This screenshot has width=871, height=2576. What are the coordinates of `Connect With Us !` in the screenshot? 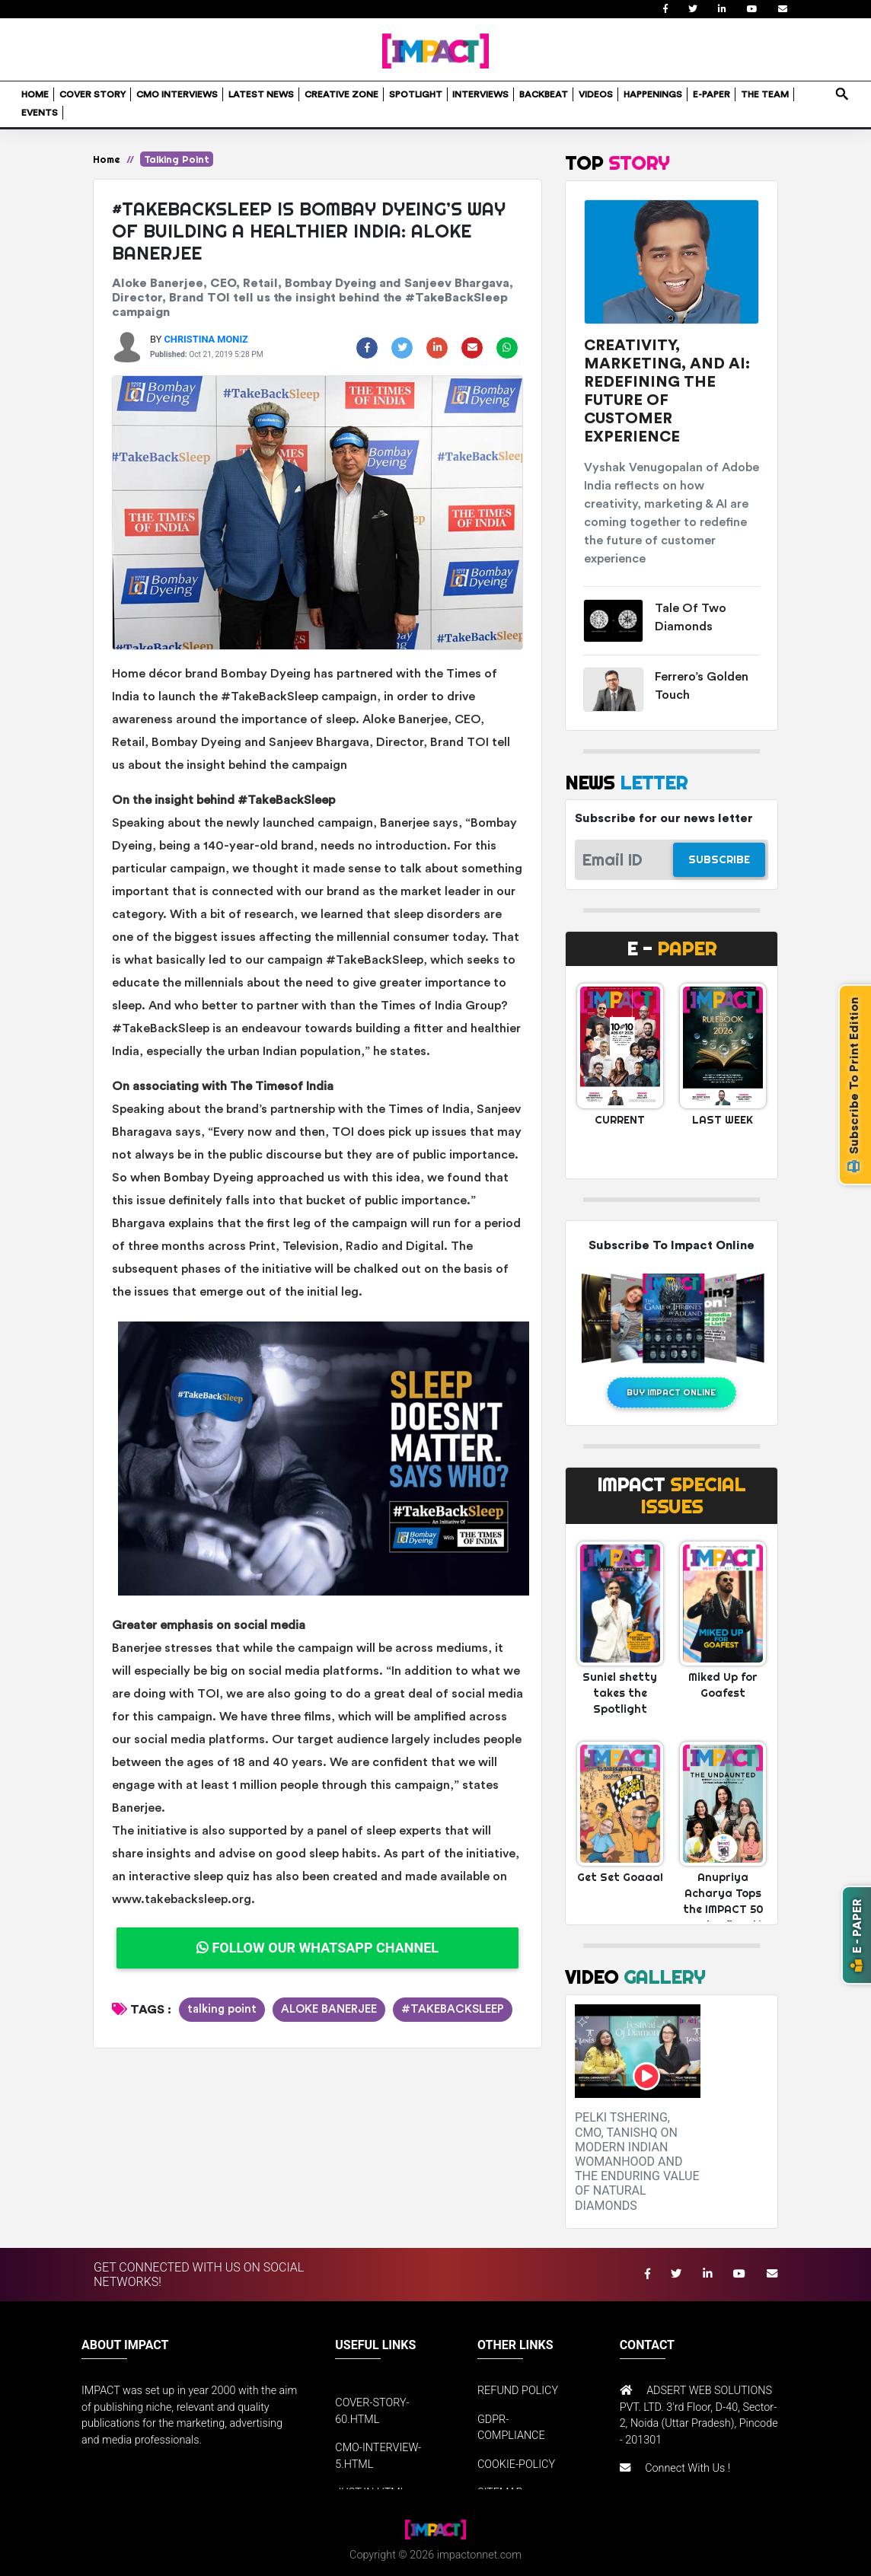 It's located at (687, 2468).